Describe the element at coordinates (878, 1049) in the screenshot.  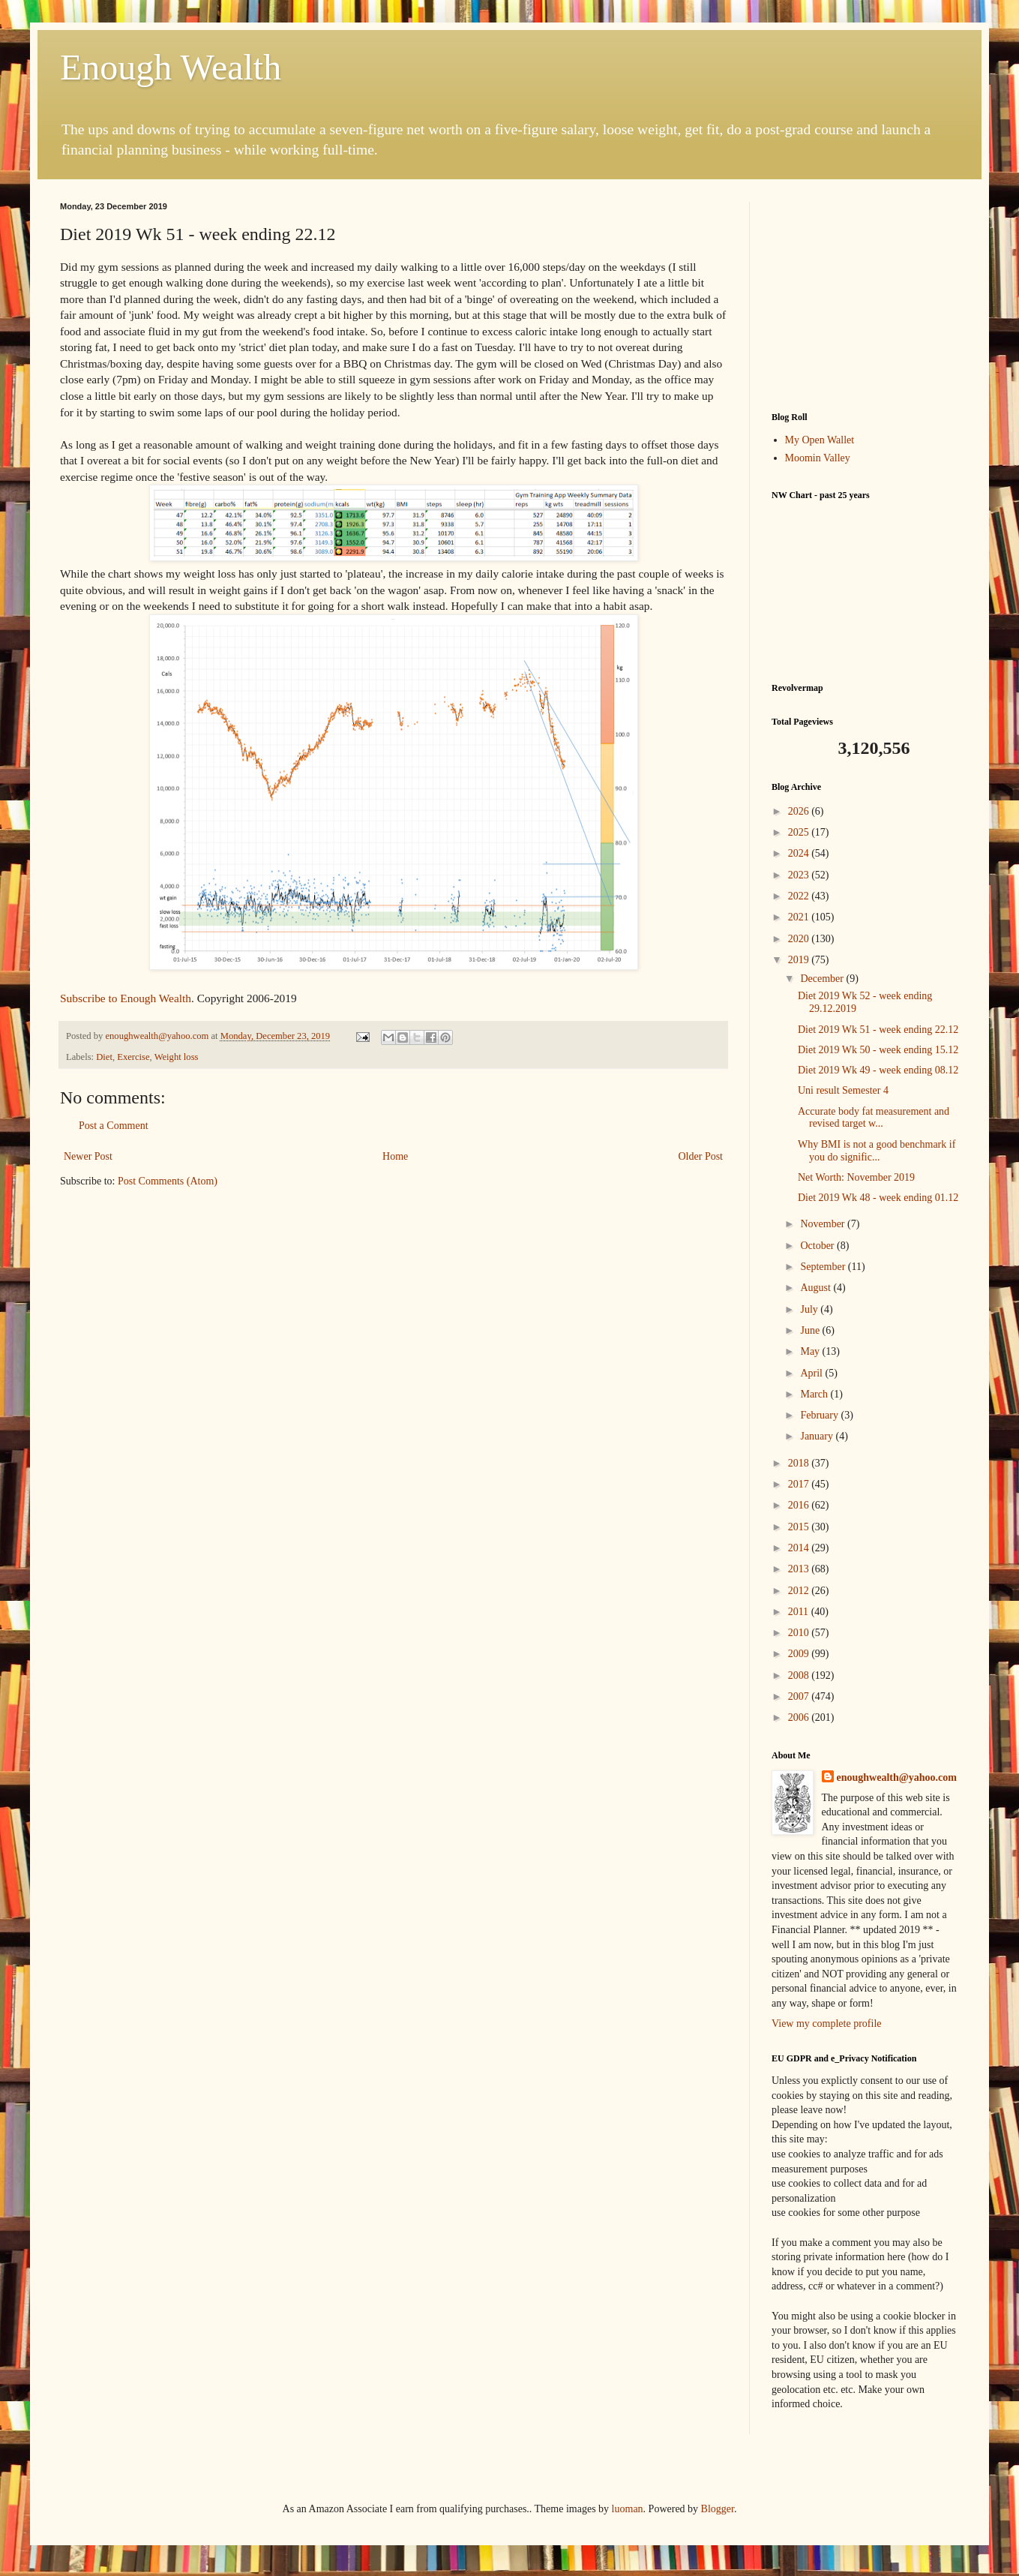
I see `Diet 2019 Wk 50 - week ending 15.12` at that location.